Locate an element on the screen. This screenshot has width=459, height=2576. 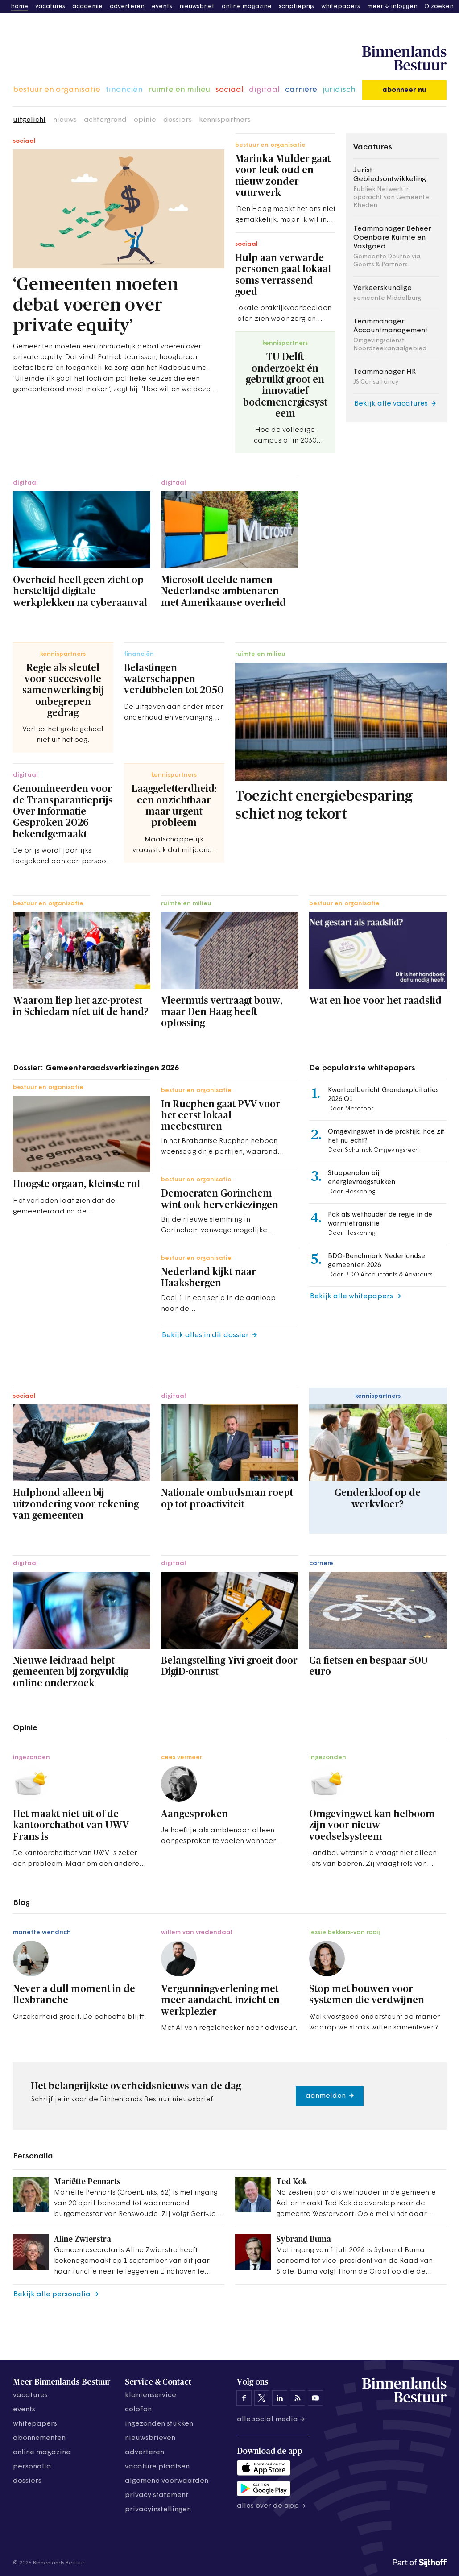
events is located at coordinates (162, 6).